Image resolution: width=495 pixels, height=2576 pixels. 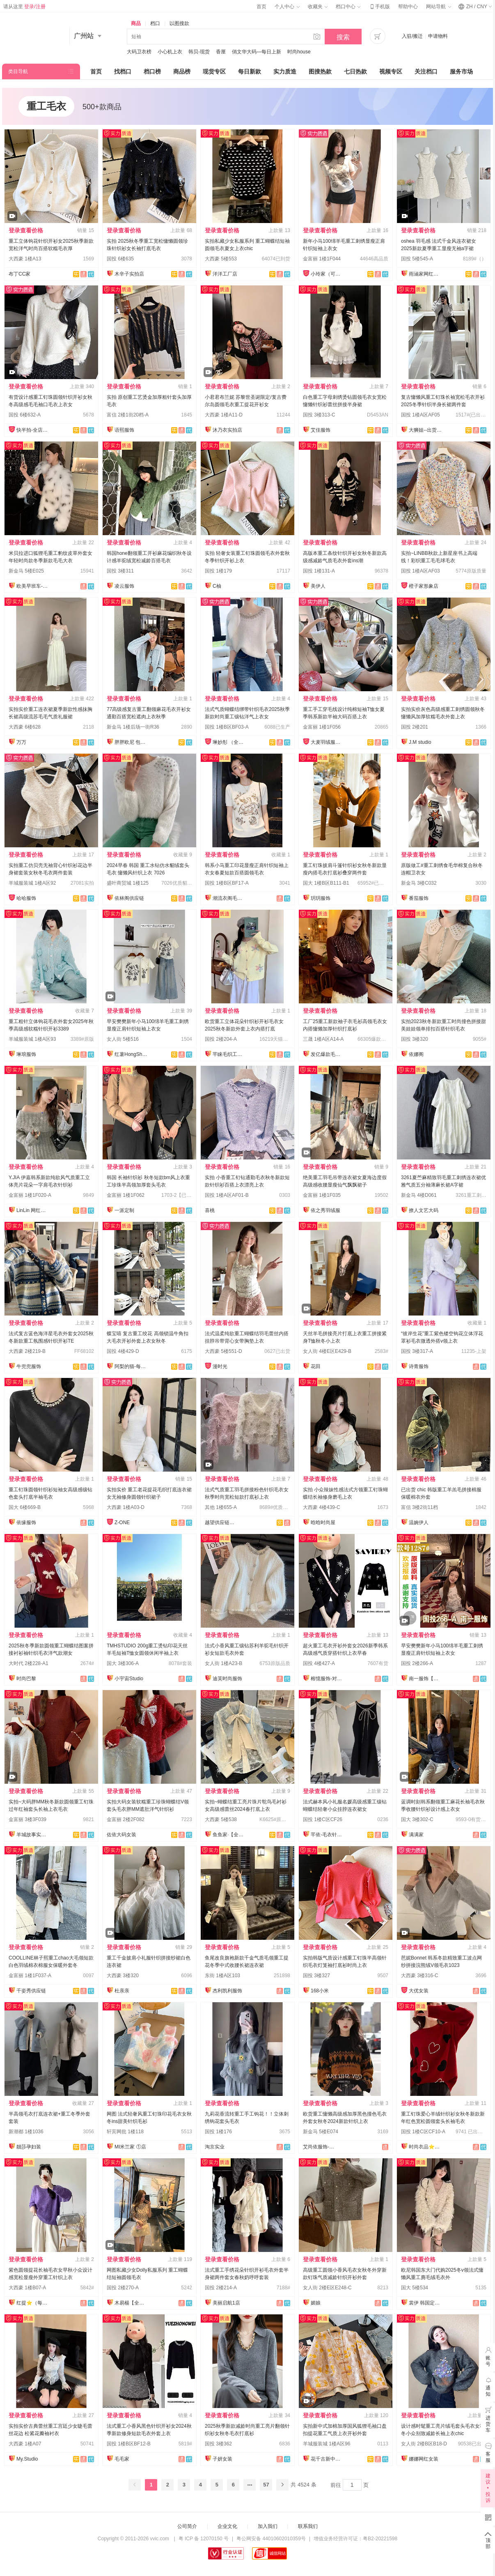 I want to click on 依娜阁, so click(x=416, y=1054).